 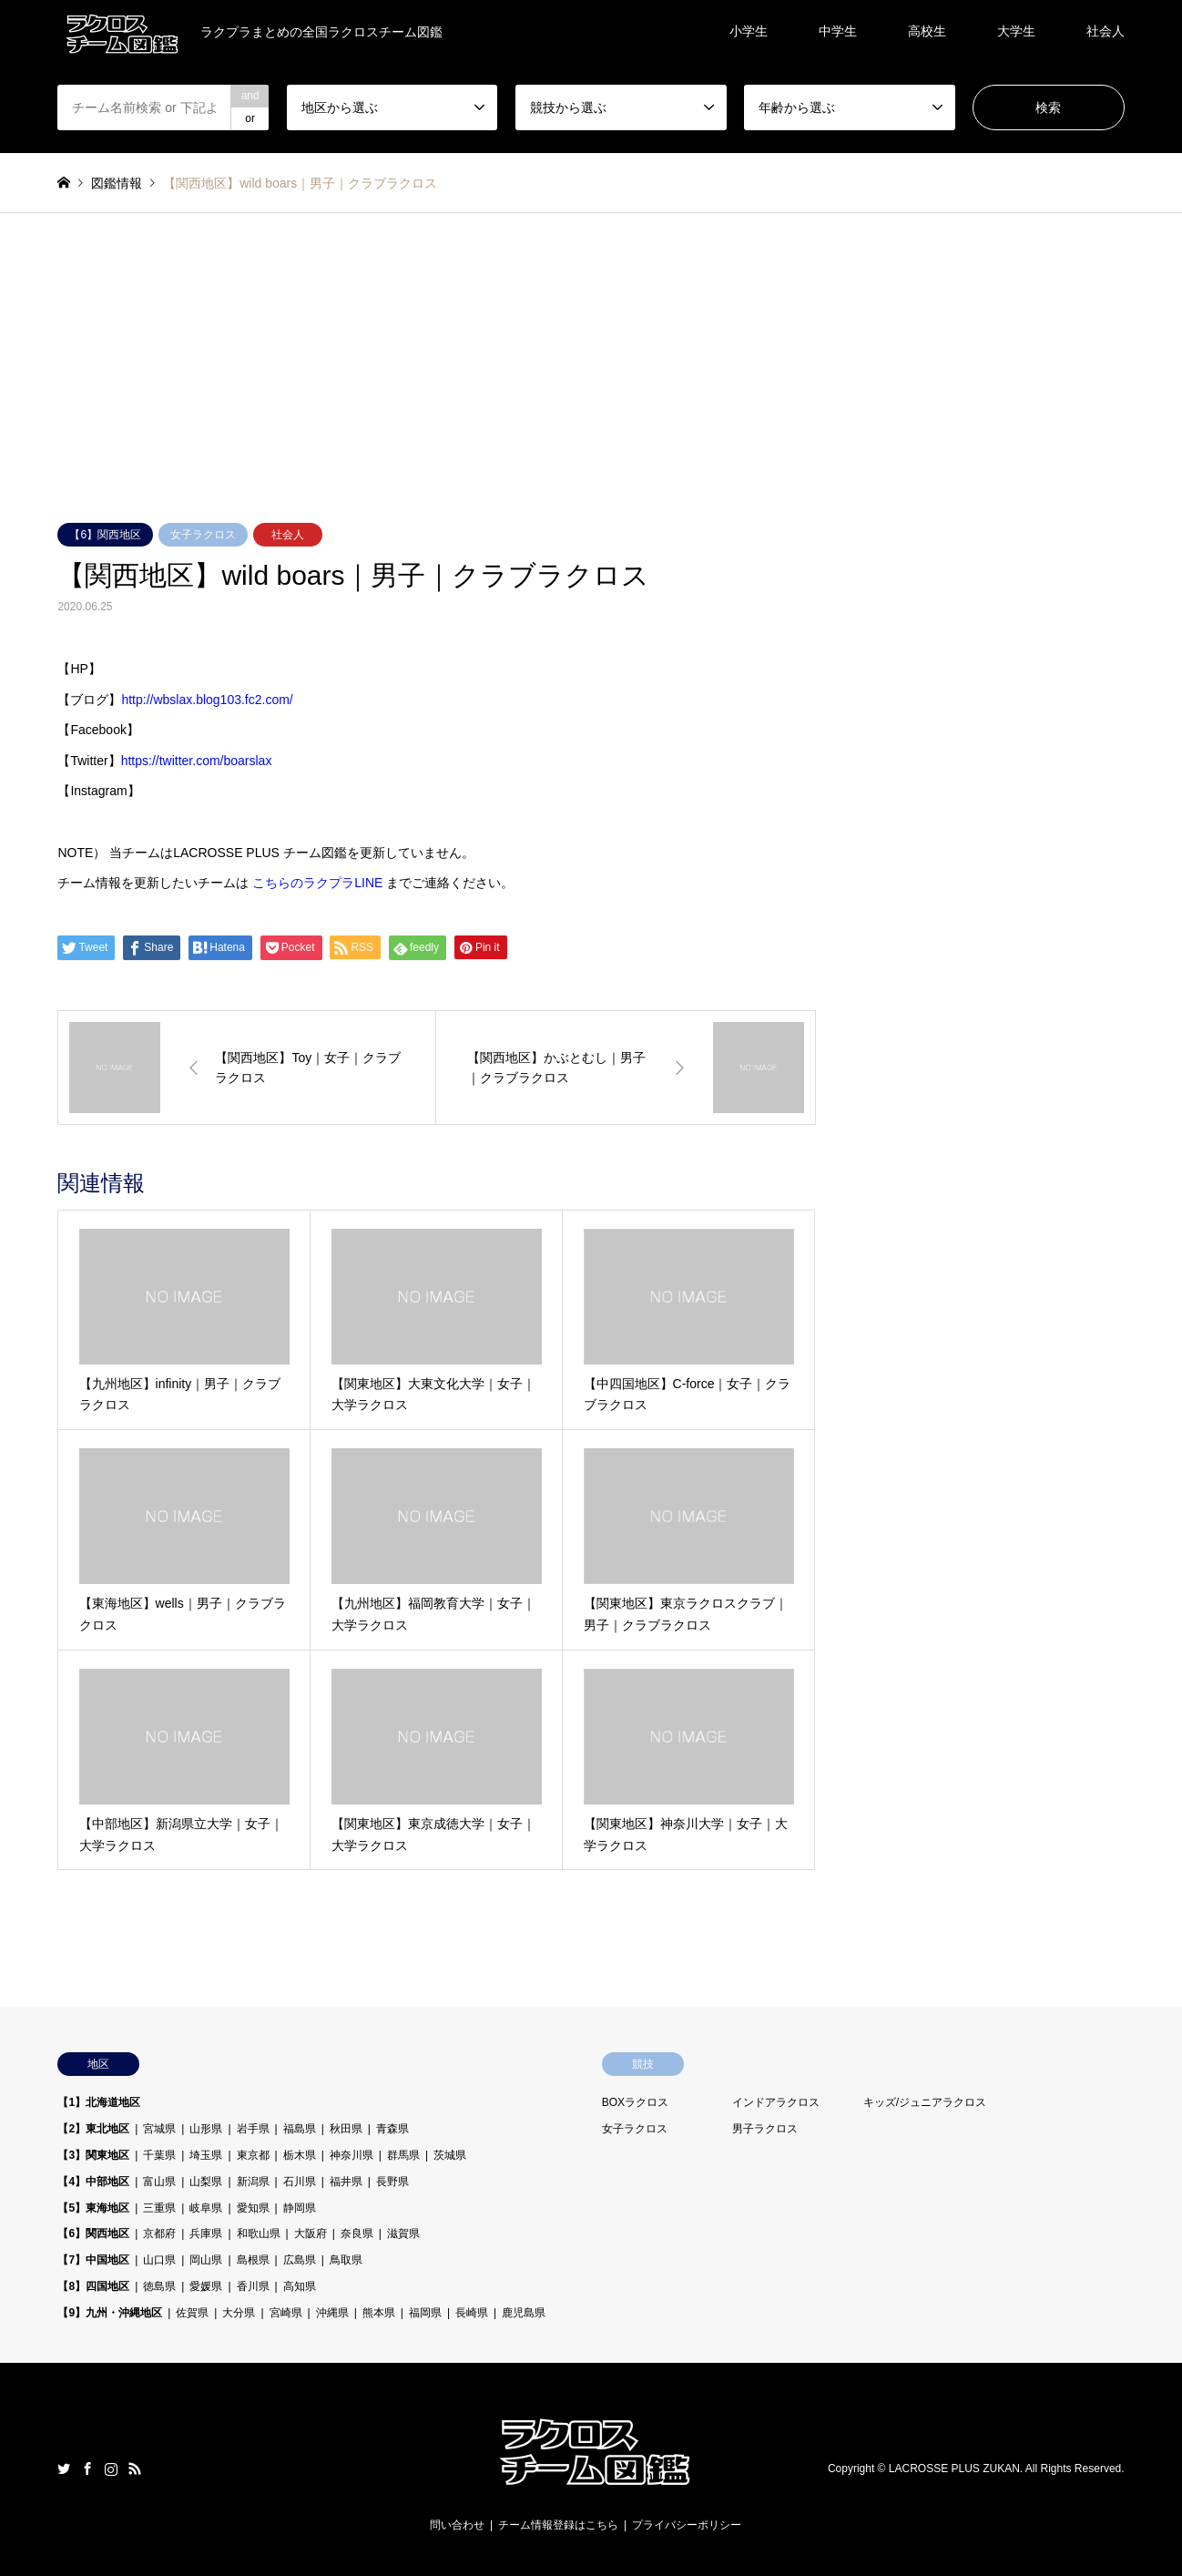 What do you see at coordinates (332, 2312) in the screenshot?
I see `沖縄県` at bounding box center [332, 2312].